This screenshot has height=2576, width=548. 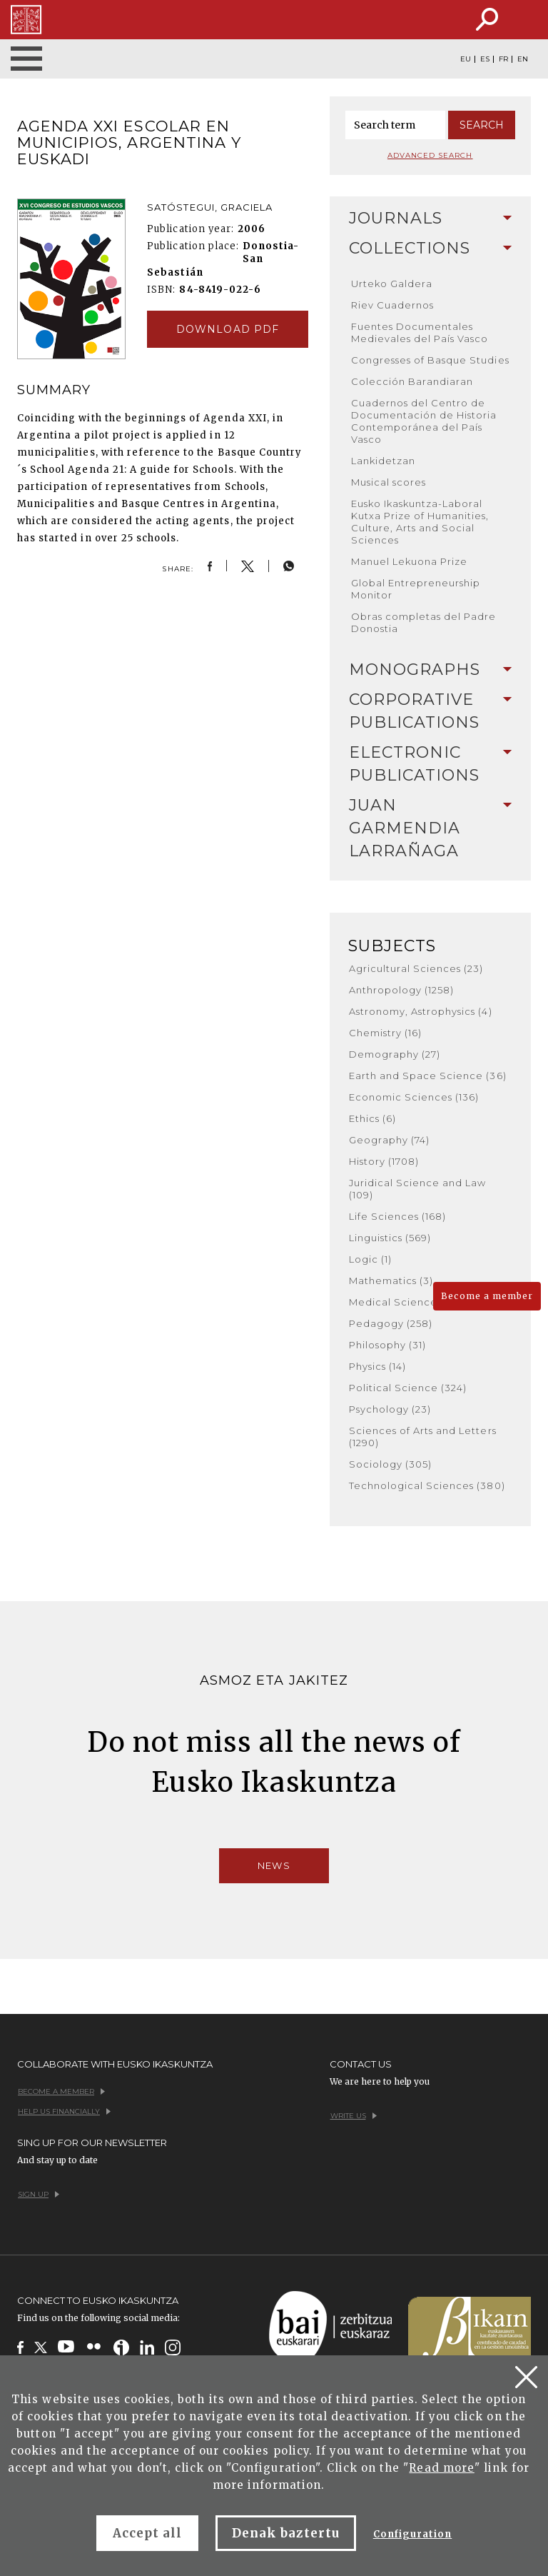 I want to click on Earth and Space Science (36), so click(x=428, y=1075).